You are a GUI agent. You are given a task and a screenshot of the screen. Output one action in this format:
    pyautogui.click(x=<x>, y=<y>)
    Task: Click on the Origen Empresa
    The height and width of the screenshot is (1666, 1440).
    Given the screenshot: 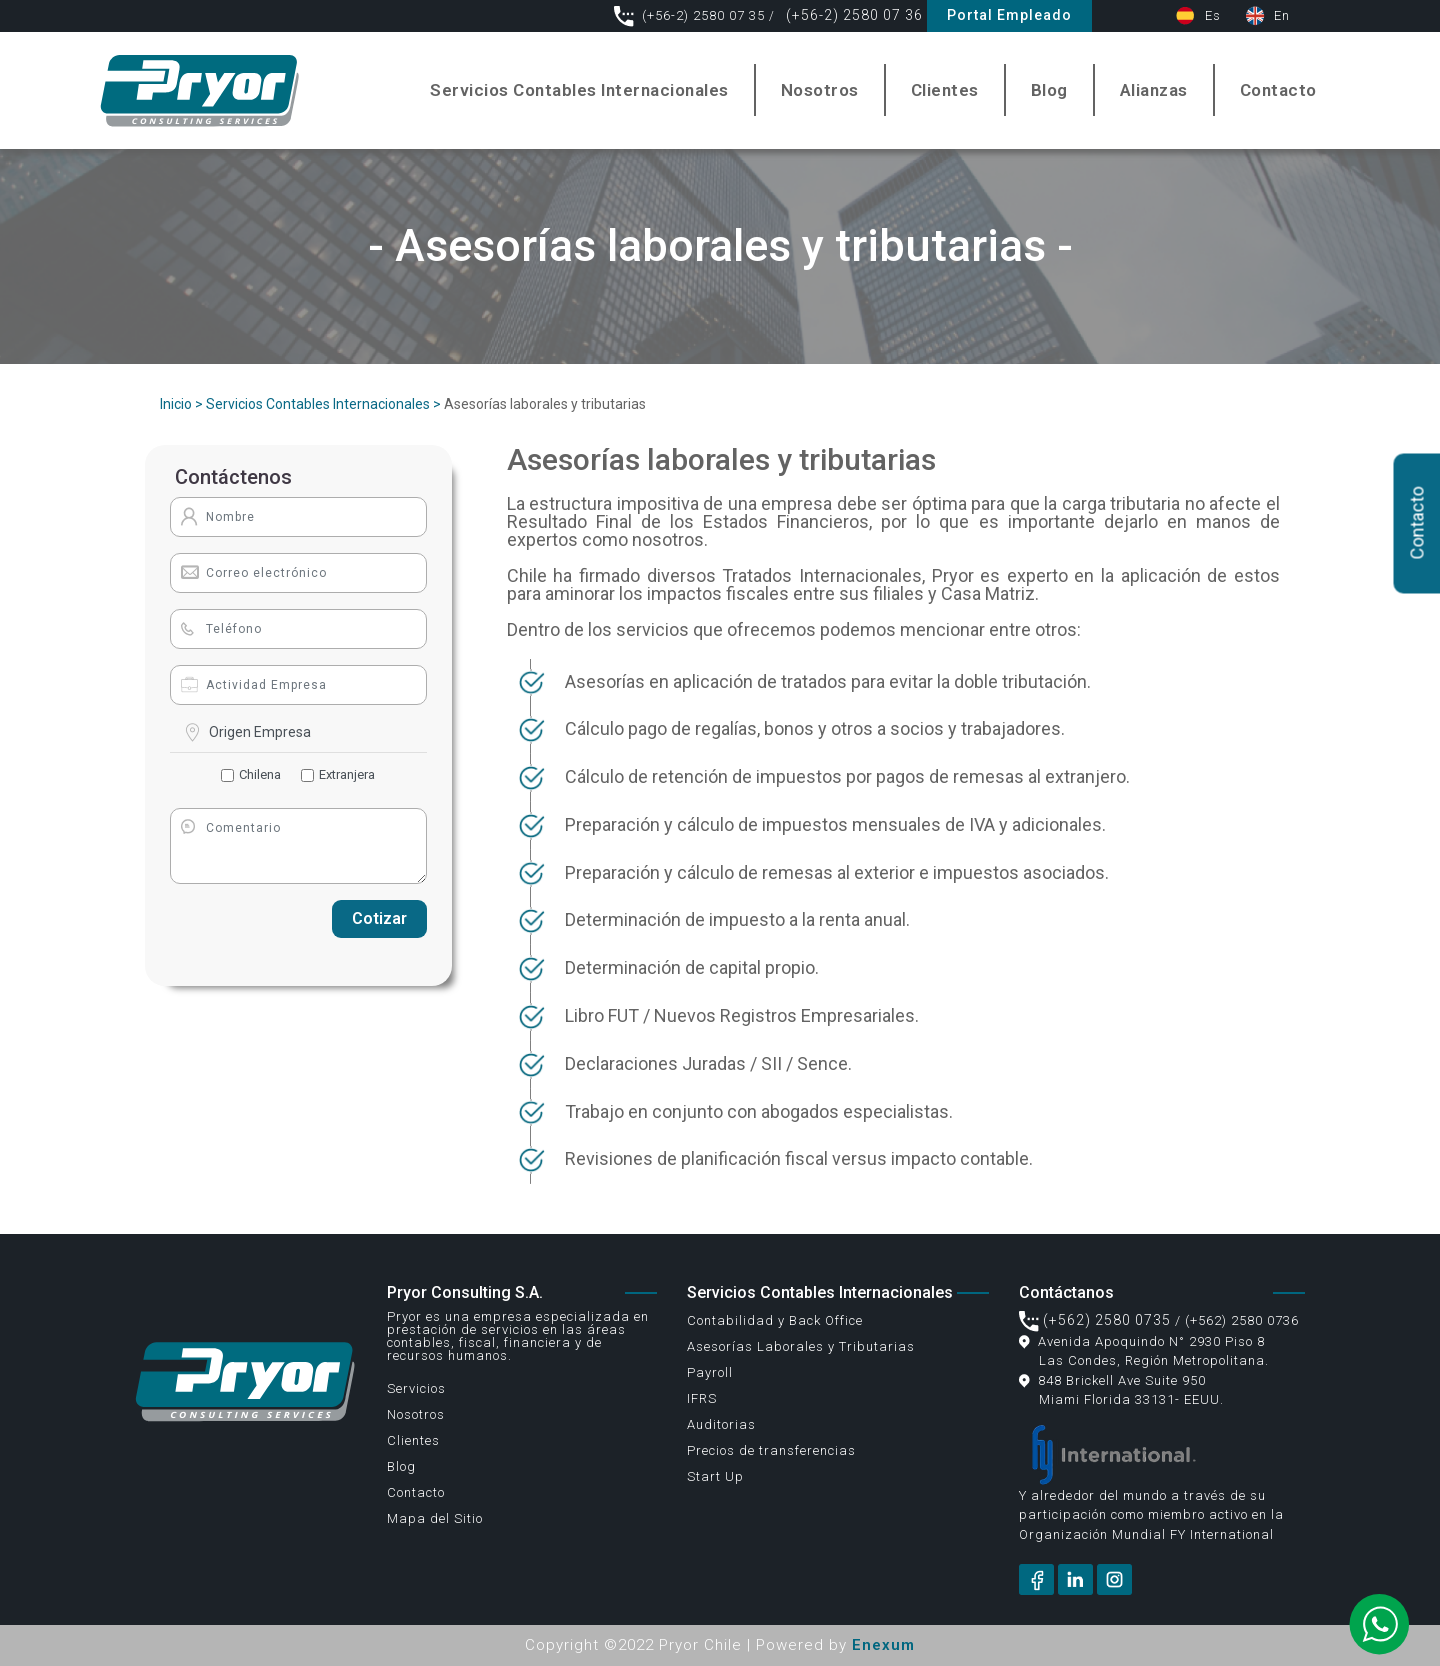 What is the action you would take?
    pyautogui.click(x=260, y=732)
    